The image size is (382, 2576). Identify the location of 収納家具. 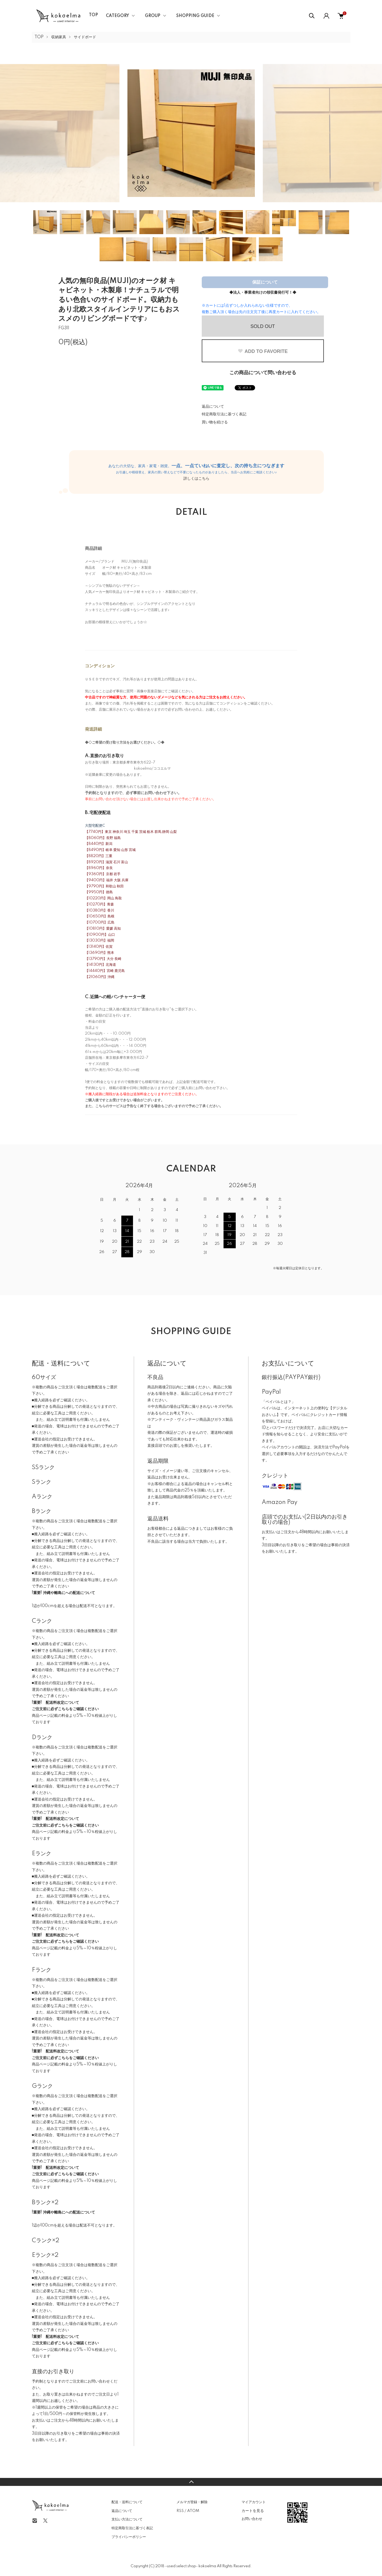
(58, 37).